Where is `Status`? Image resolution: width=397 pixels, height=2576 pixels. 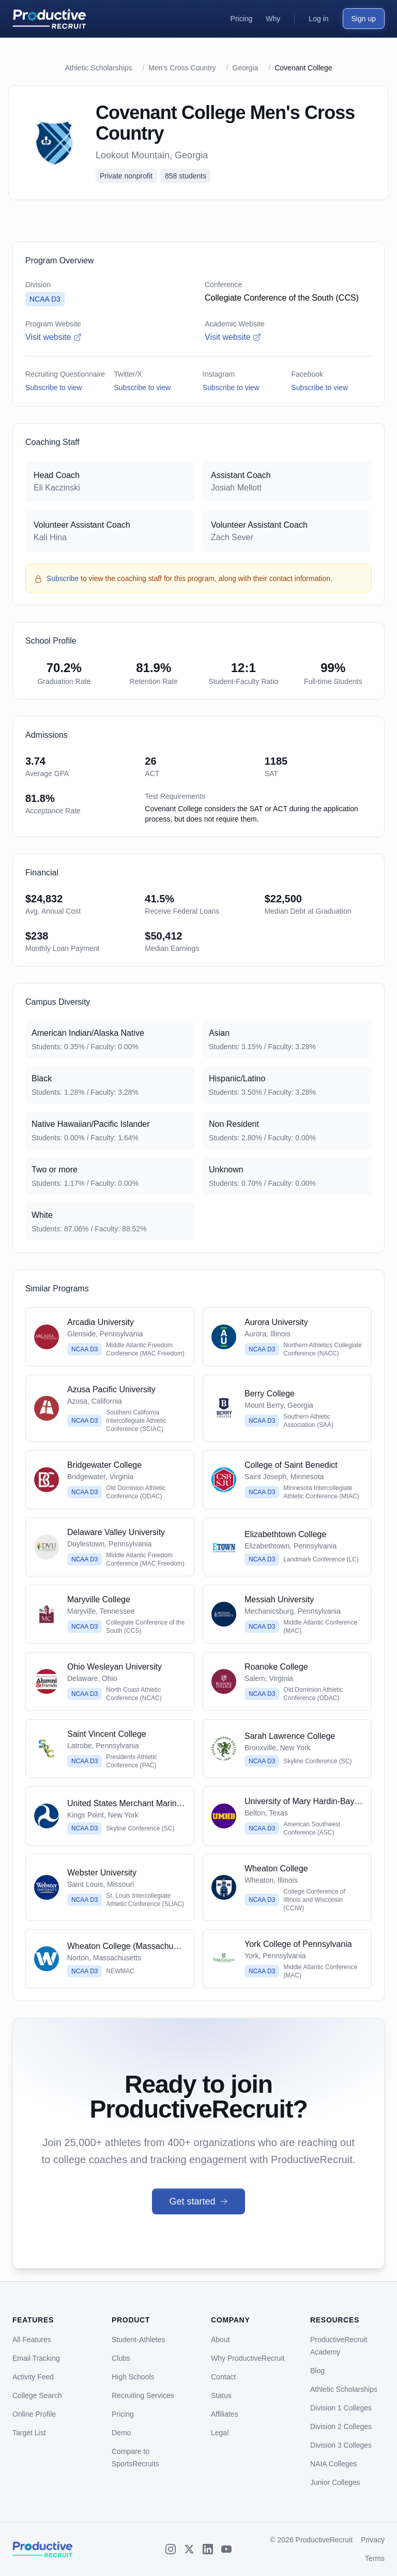 Status is located at coordinates (221, 2395).